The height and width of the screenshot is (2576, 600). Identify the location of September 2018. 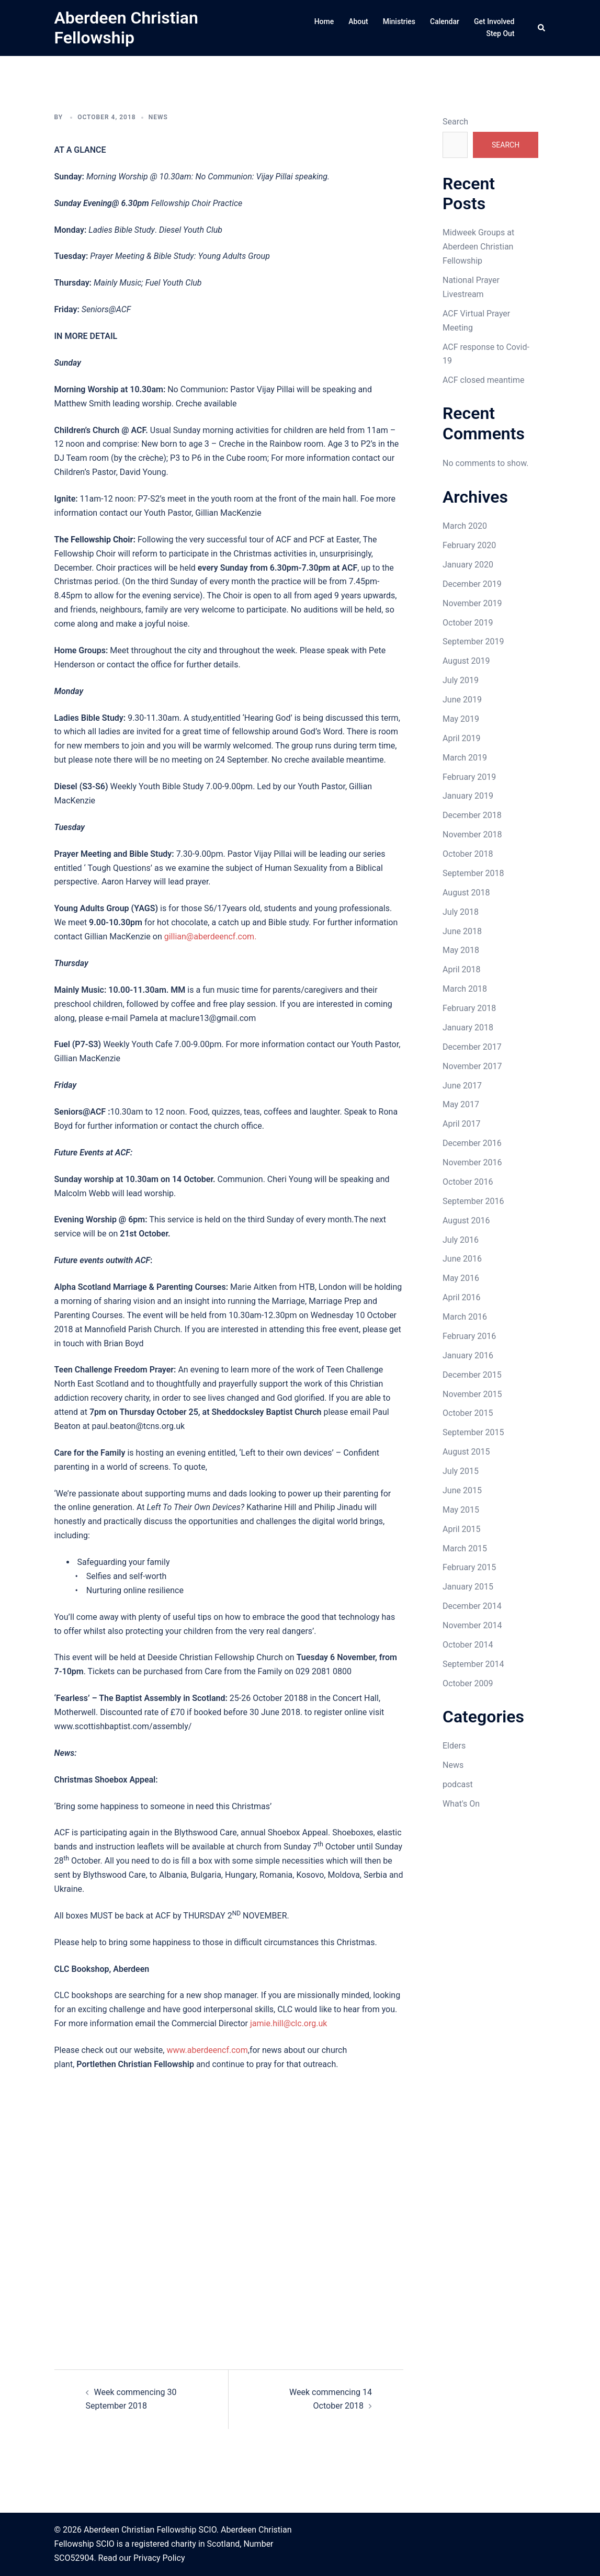
(473, 873).